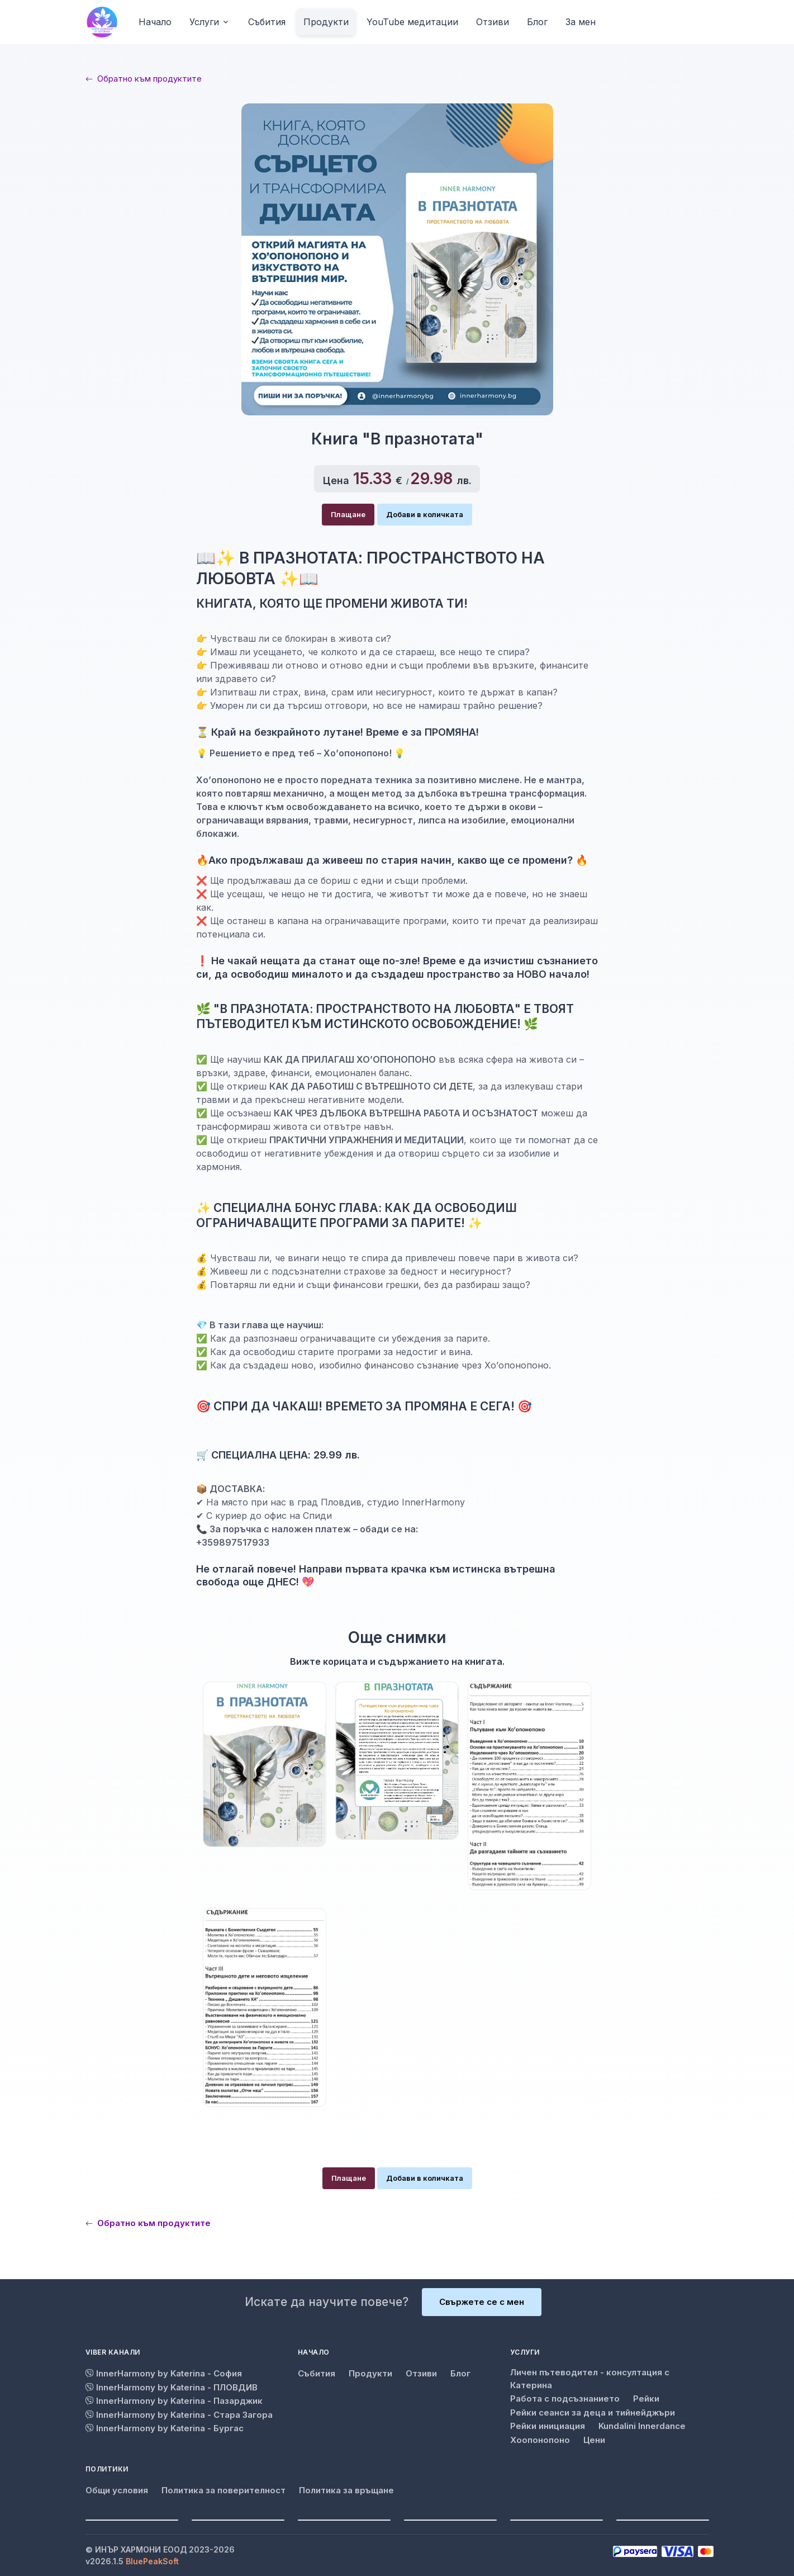 The height and width of the screenshot is (2576, 794). I want to click on Цени, so click(594, 2440).